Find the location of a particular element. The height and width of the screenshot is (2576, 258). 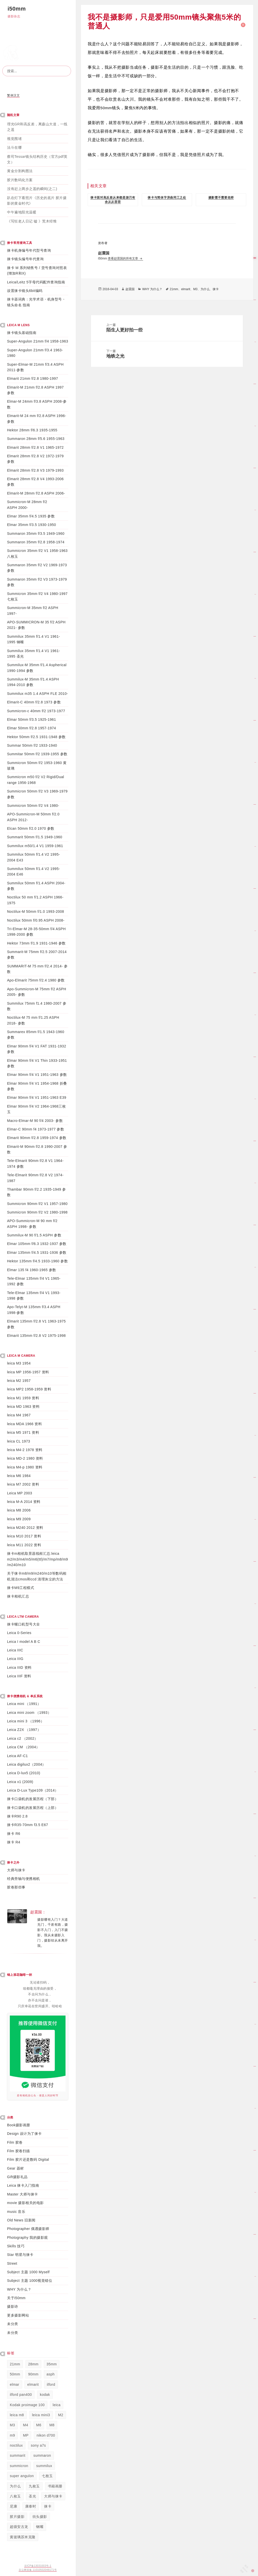

Elmar 35mm f/4.5 1935 参数 is located at coordinates (31, 516).